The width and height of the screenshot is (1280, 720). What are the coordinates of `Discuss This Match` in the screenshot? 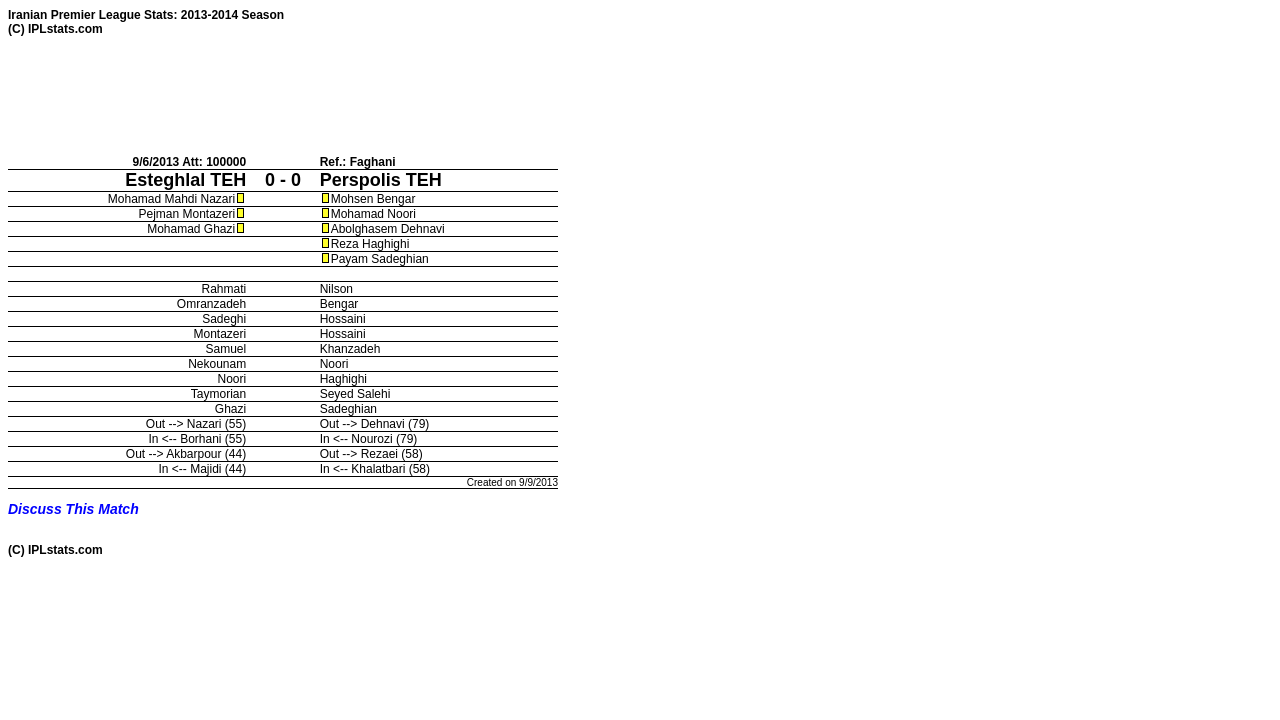 It's located at (73, 509).